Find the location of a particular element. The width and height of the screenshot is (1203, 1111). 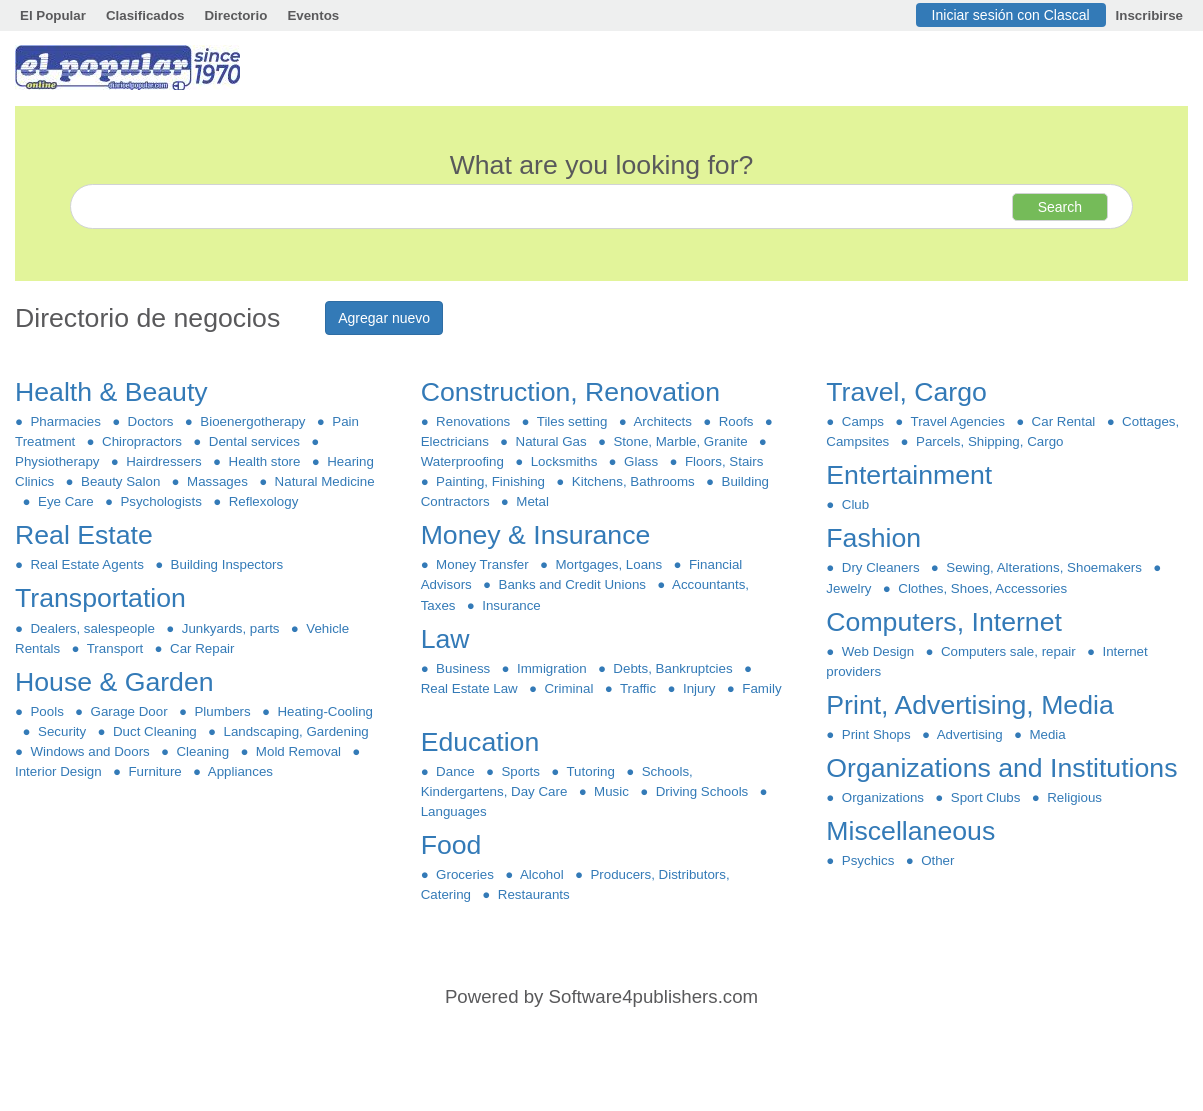

Transport is located at coordinates (115, 648).